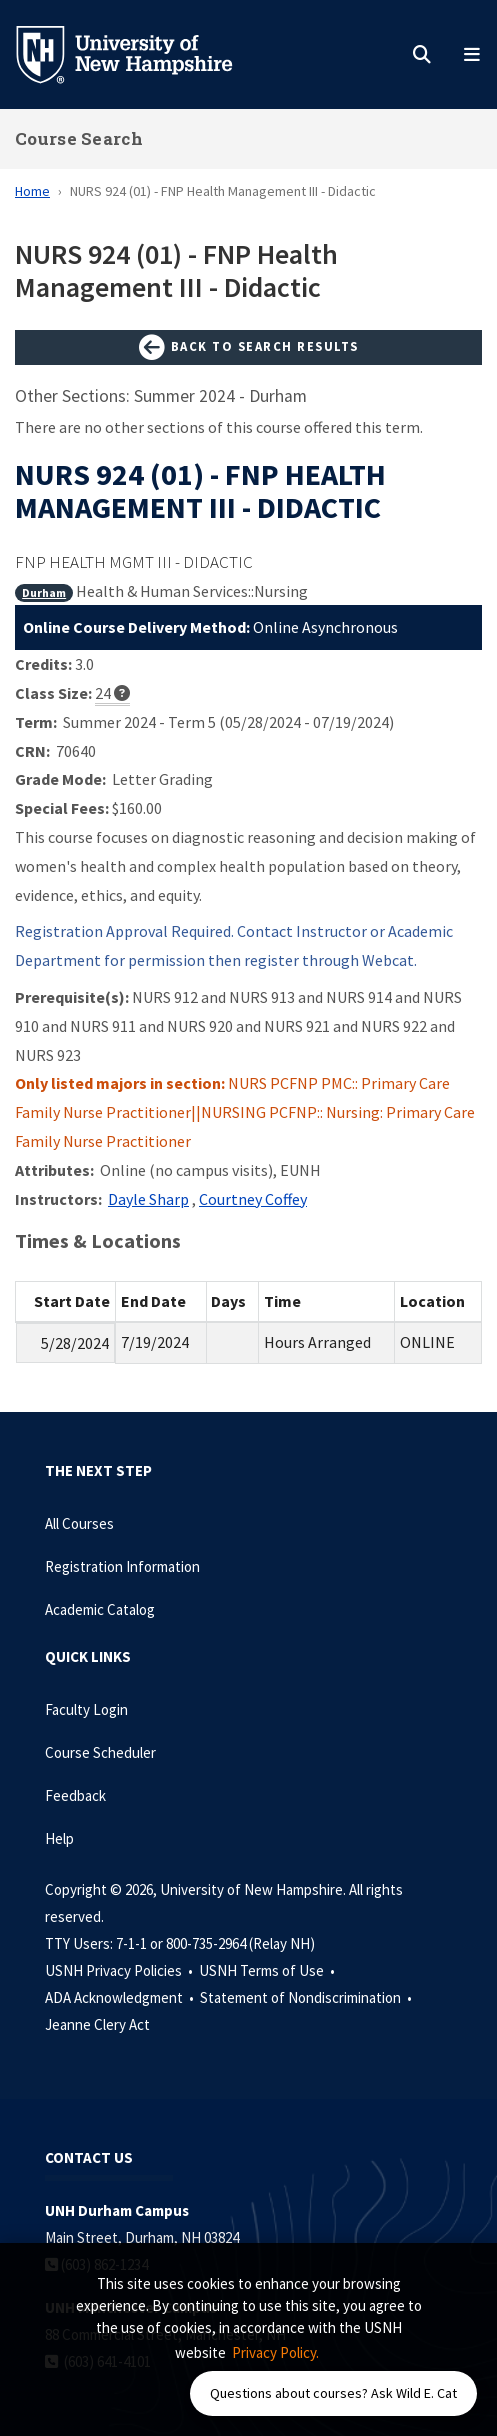 The width and height of the screenshot is (497, 2436). Describe the element at coordinates (253, 1199) in the screenshot. I see `Courtney Coffey` at that location.